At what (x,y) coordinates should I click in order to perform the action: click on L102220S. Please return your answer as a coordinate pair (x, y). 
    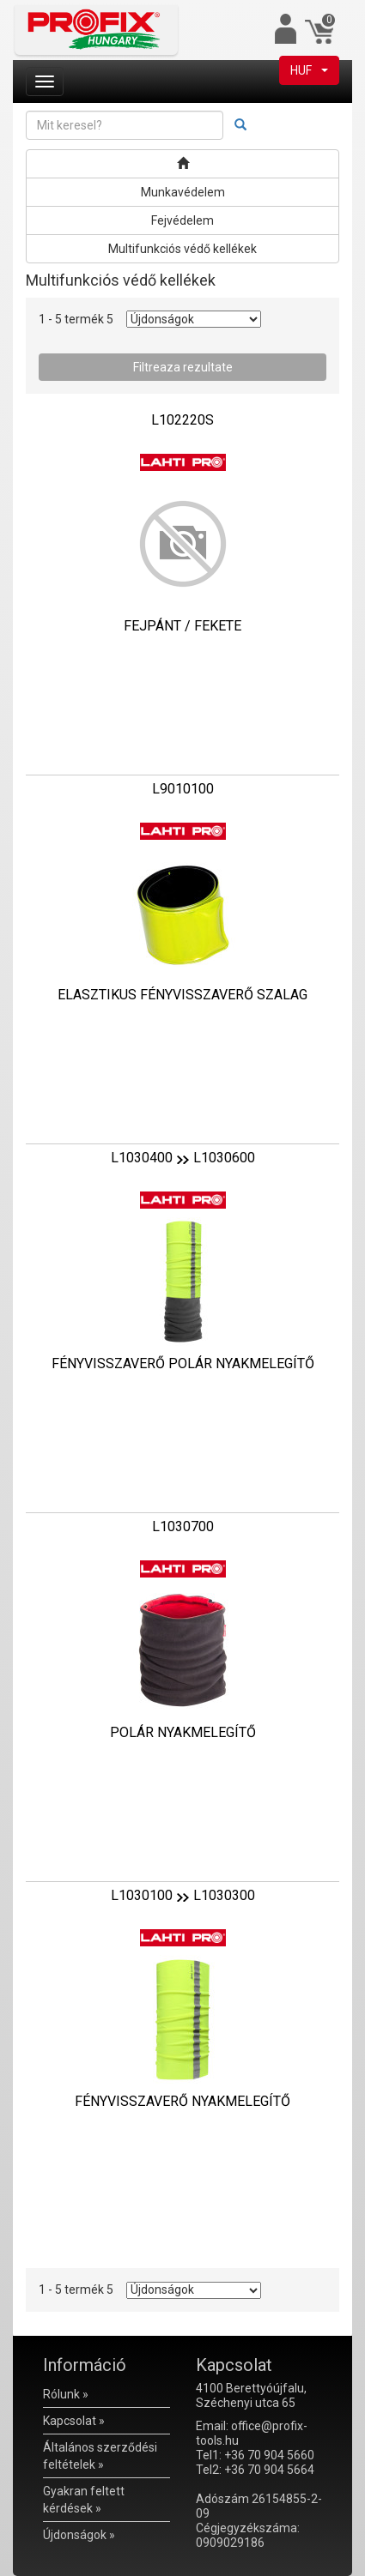
    Looking at the image, I should click on (182, 420).